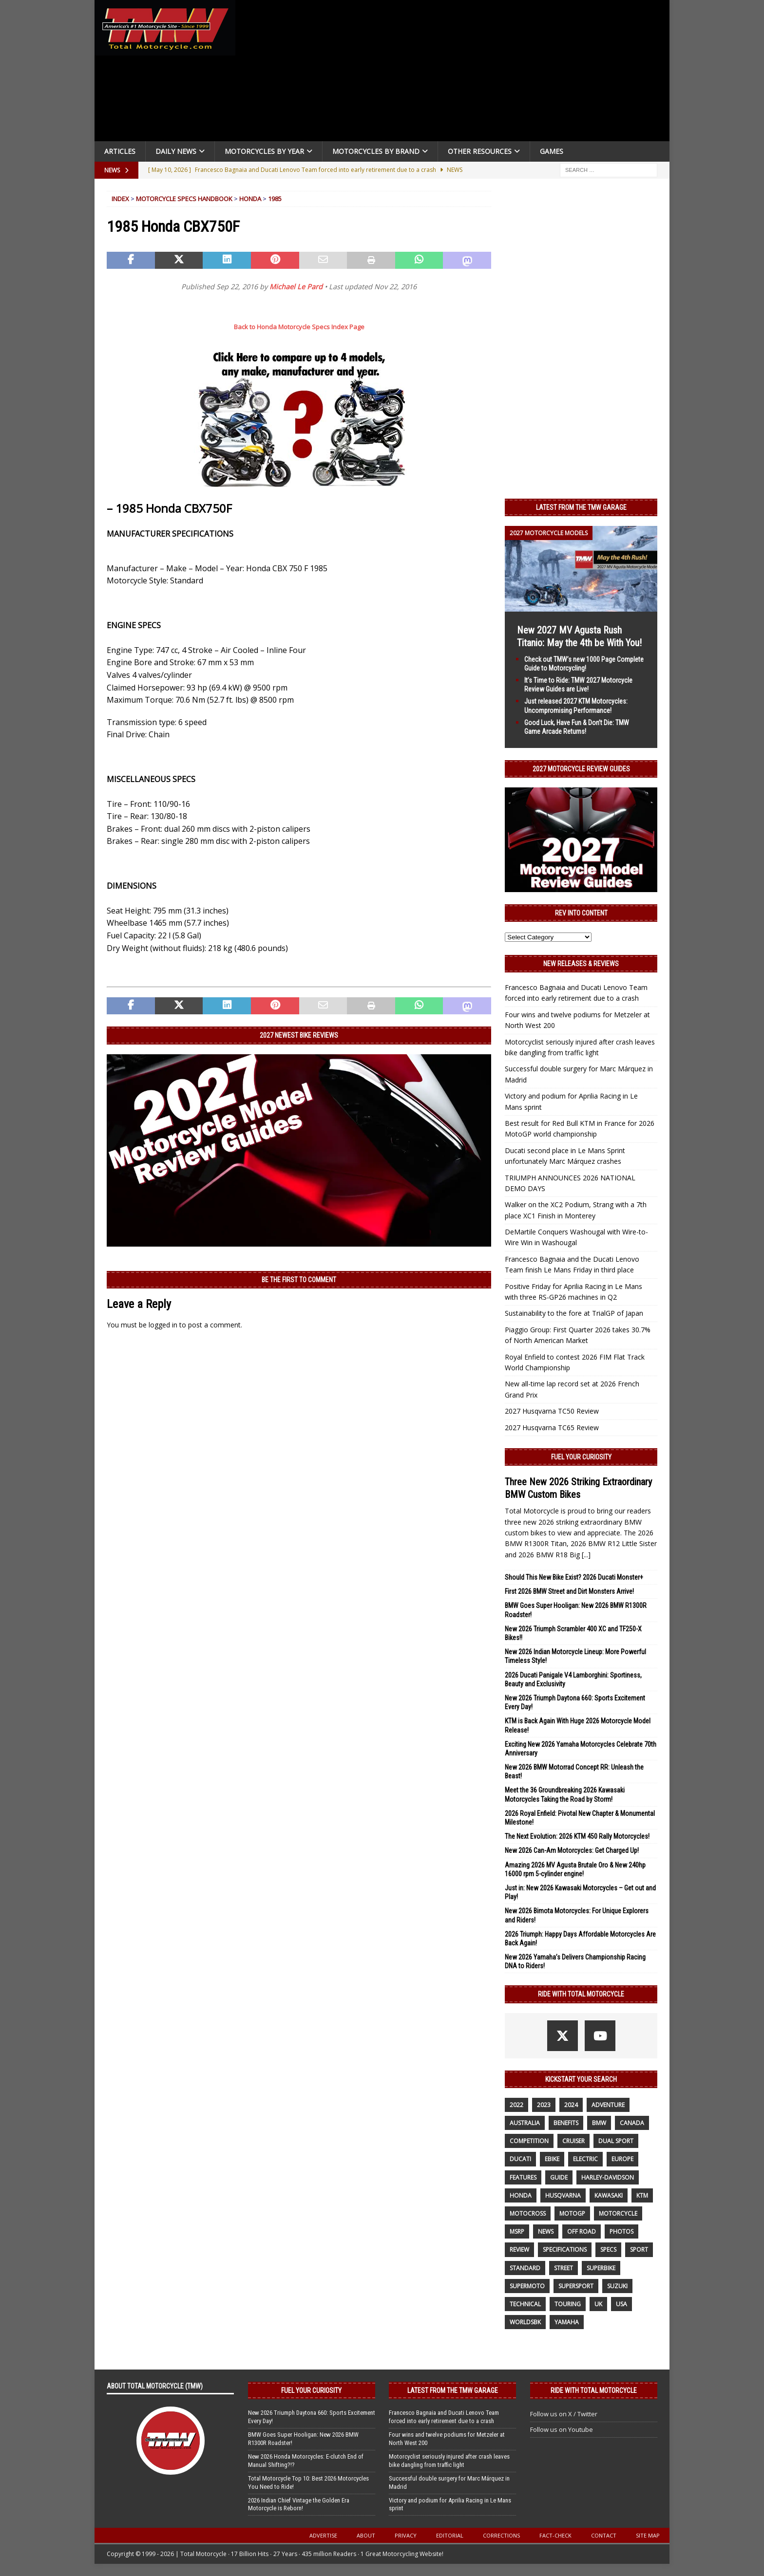 The image size is (764, 2576). What do you see at coordinates (516, 2105) in the screenshot?
I see `2022` at bounding box center [516, 2105].